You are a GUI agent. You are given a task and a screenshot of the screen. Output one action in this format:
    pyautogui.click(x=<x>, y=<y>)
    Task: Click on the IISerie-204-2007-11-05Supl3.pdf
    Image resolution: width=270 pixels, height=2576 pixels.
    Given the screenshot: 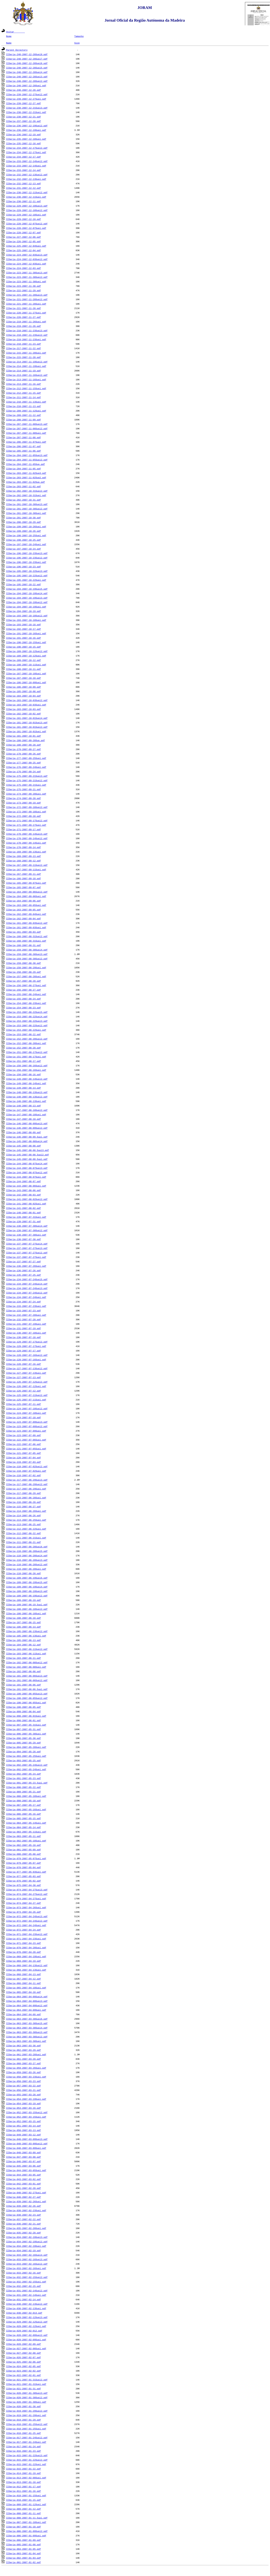 What is the action you would take?
    pyautogui.click(x=27, y=455)
    